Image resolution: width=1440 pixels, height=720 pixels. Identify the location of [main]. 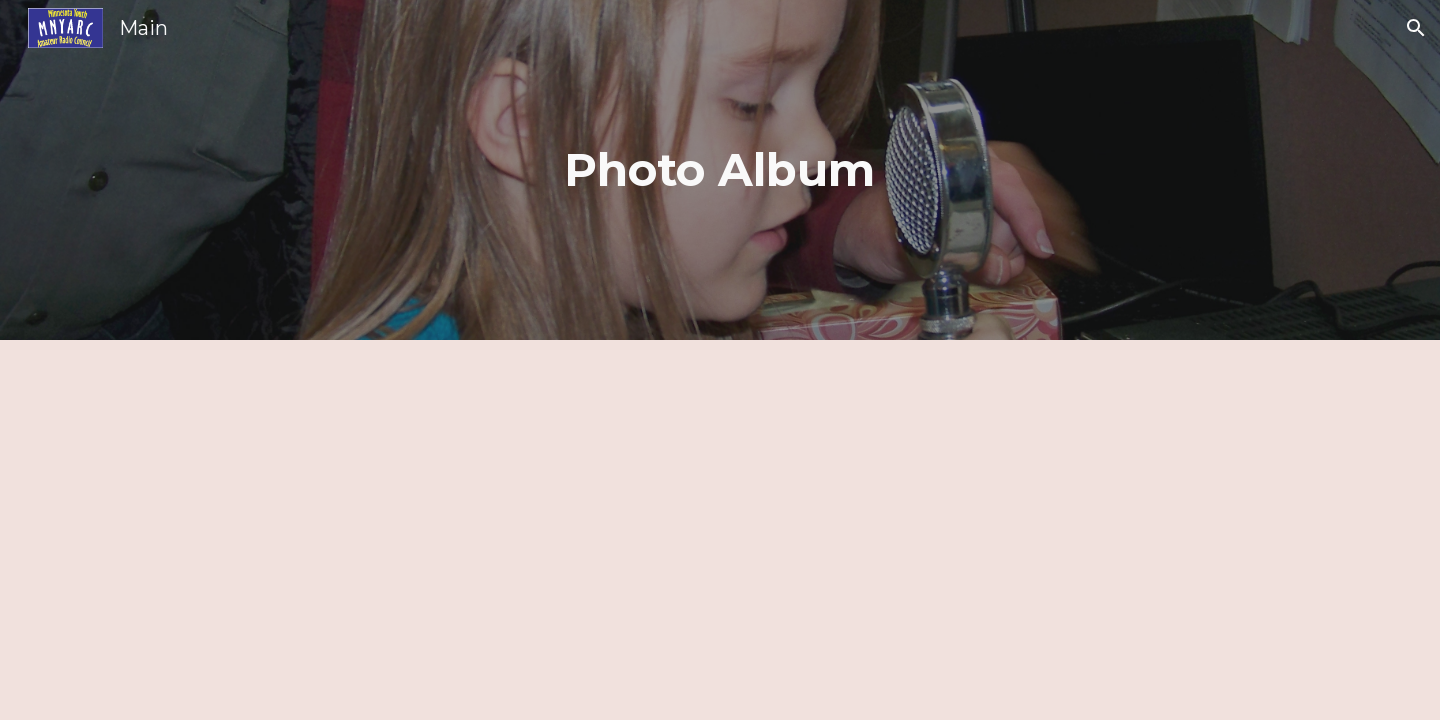
(720, 170).